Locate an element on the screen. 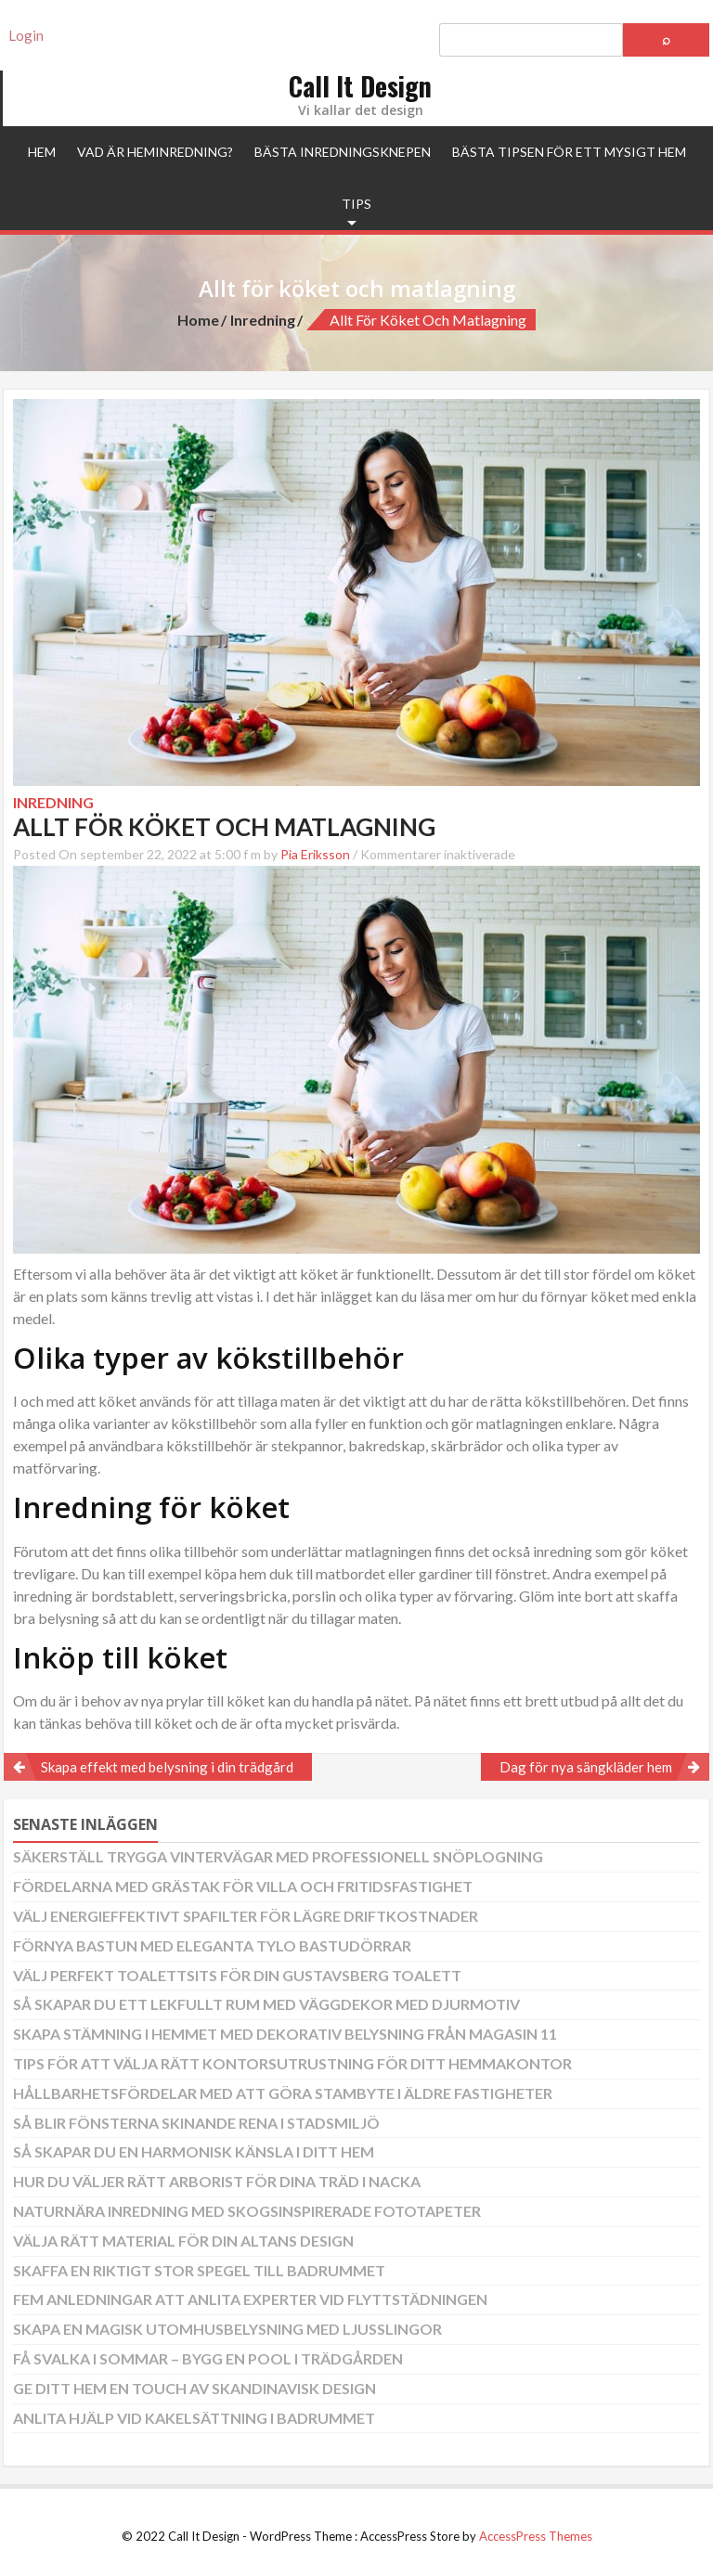 The image size is (713, 2576). Hållbarhetsfördelar med att göra stambyte i äldre fastigheter is located at coordinates (282, 2093).